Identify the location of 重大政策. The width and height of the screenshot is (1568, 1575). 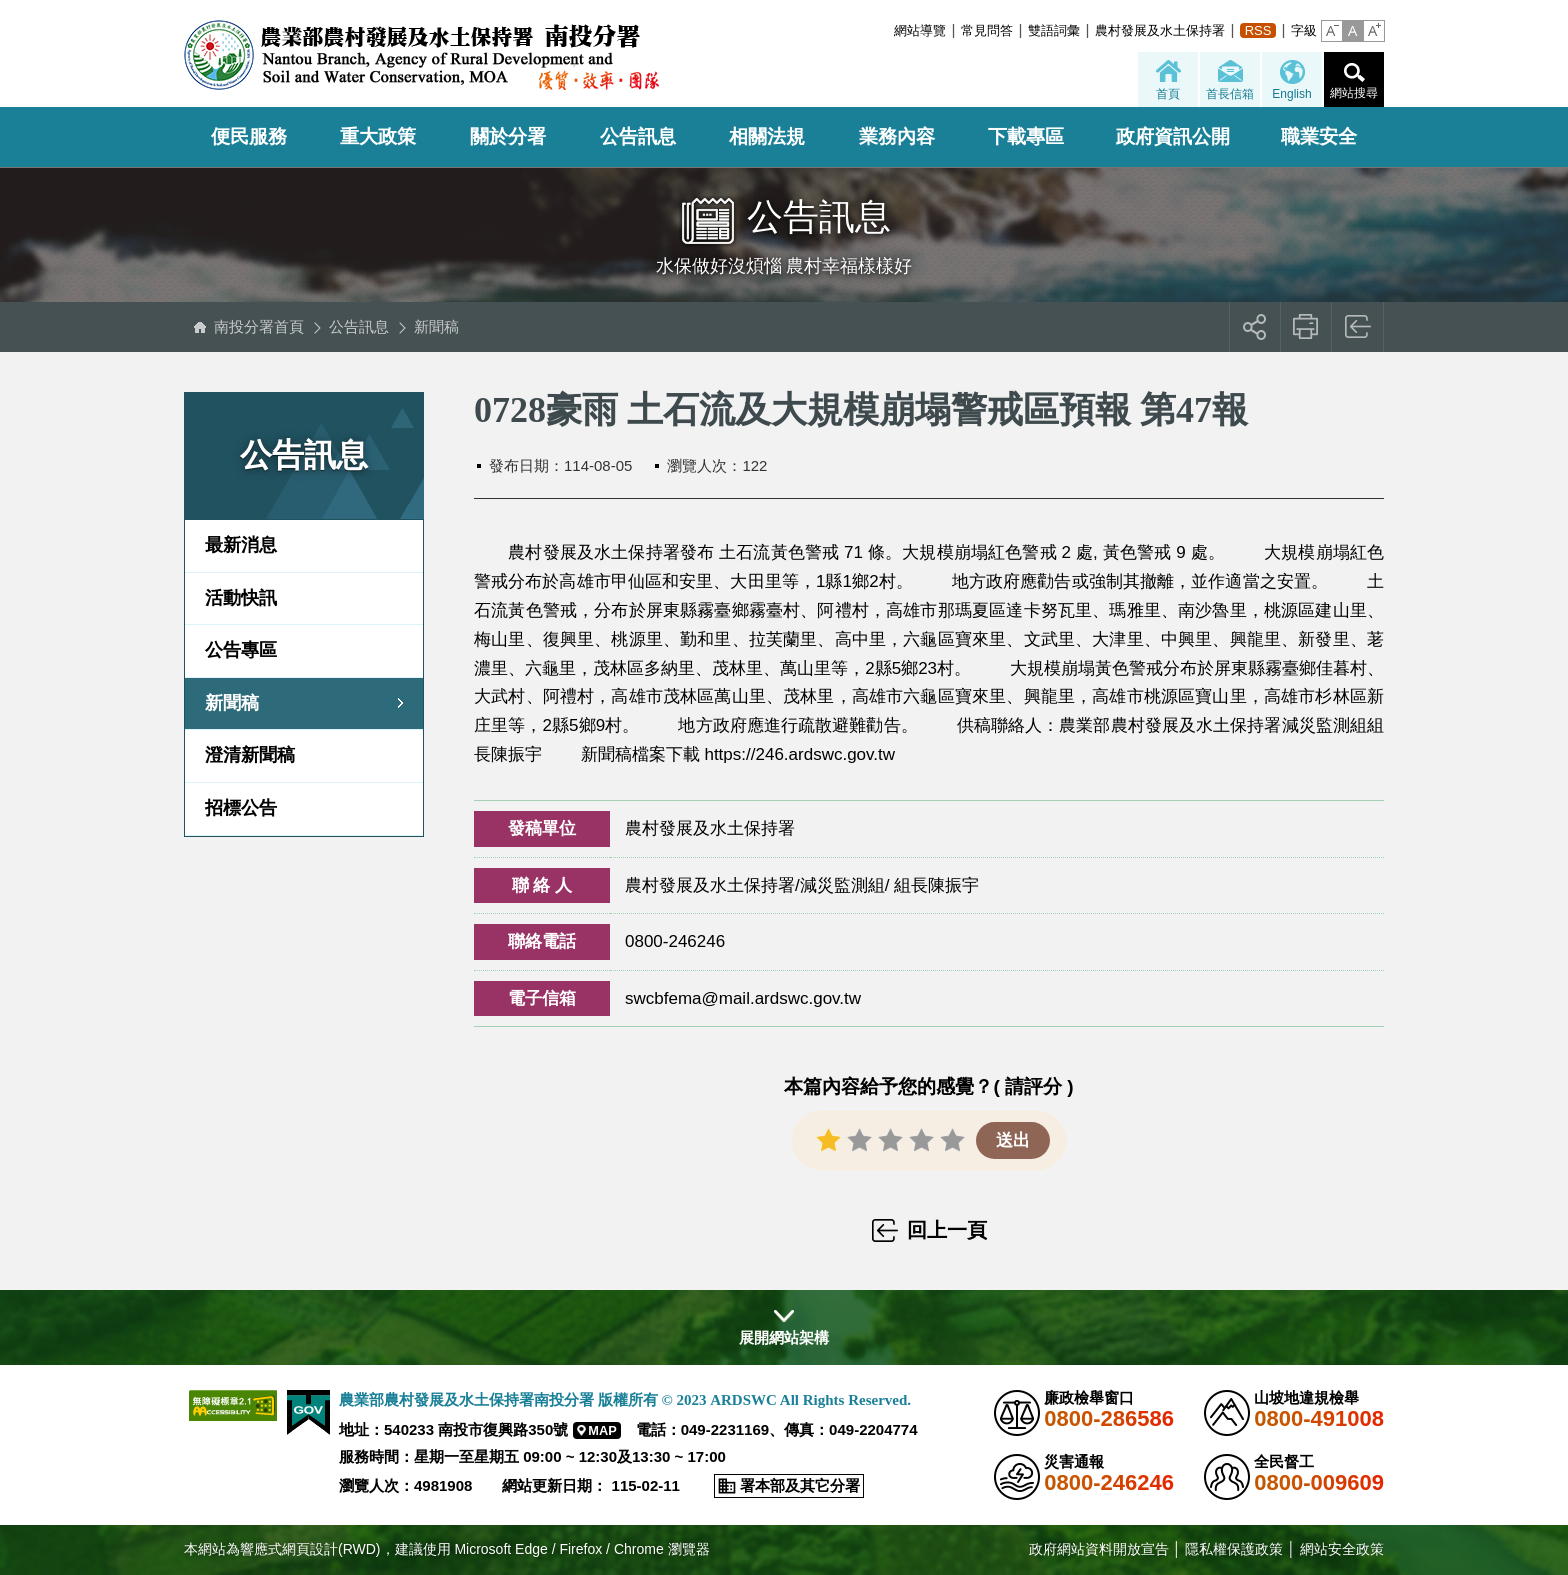
(378, 136).